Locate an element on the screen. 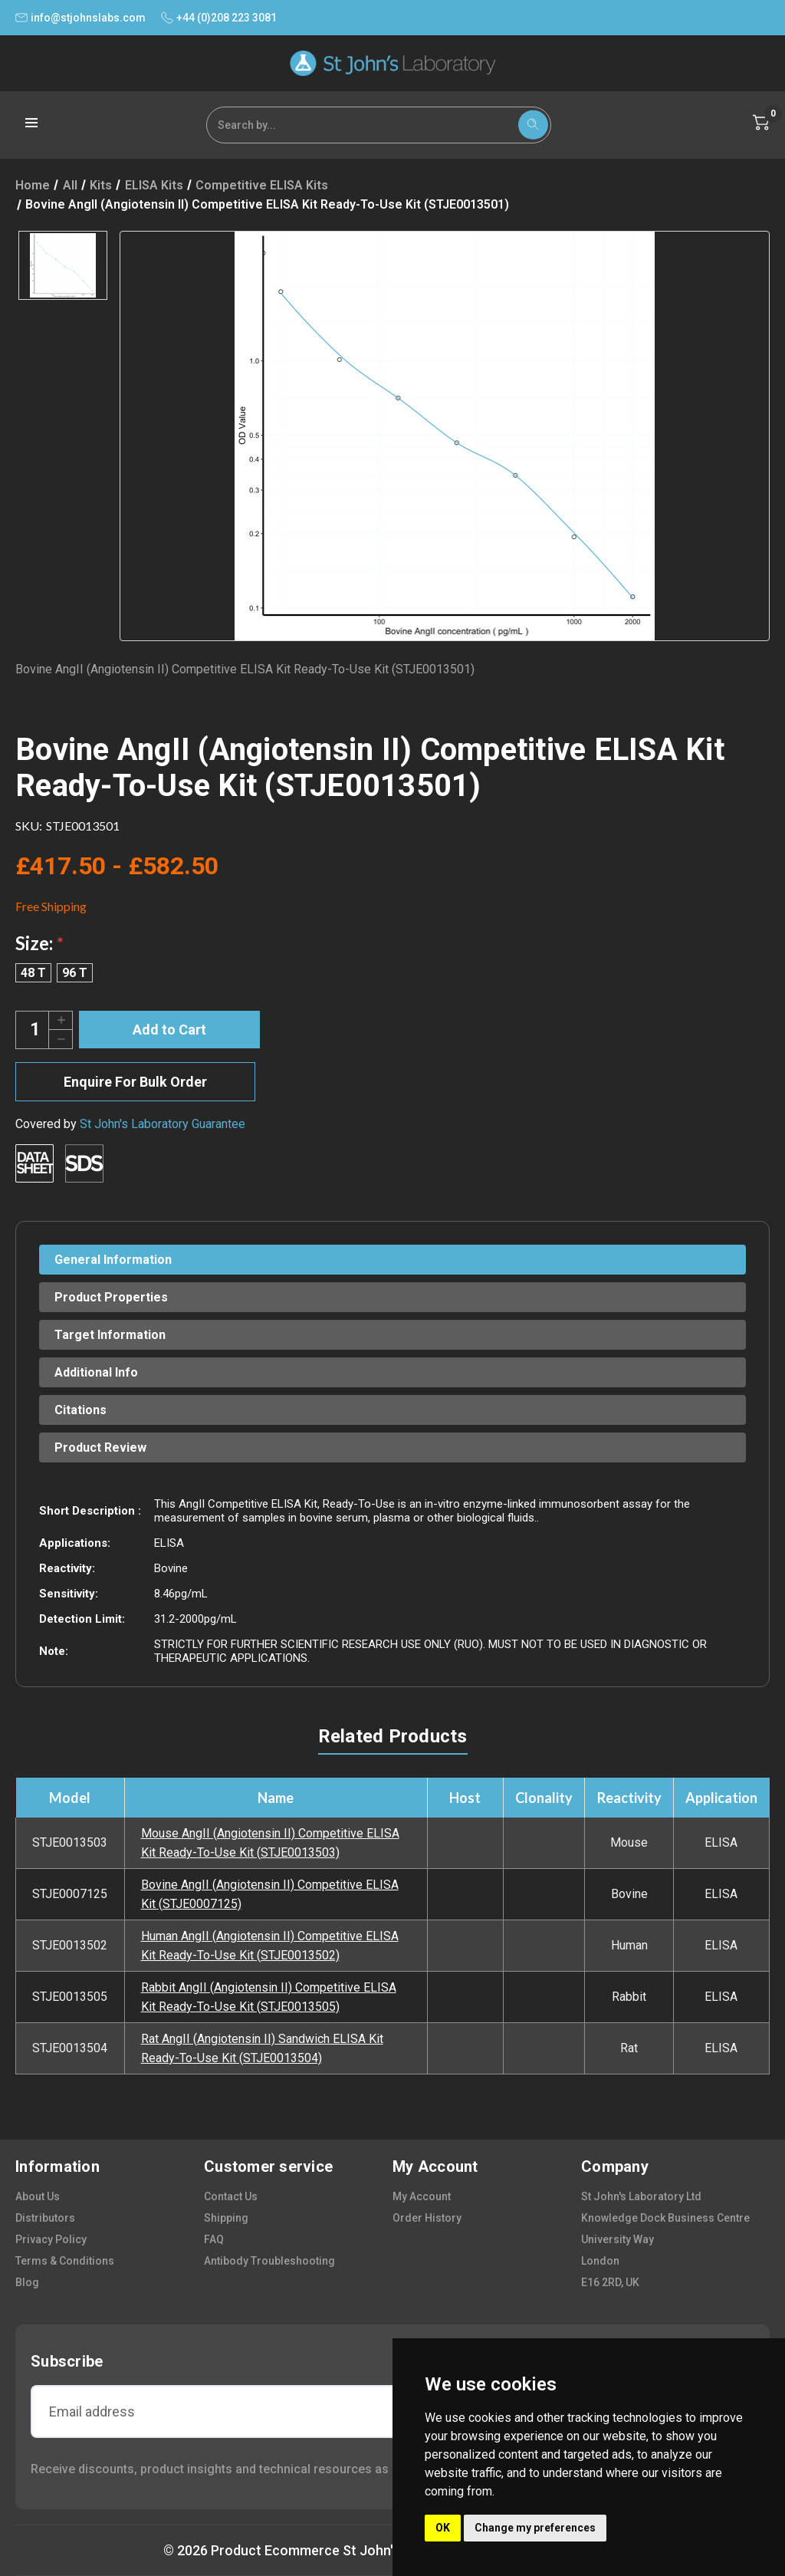  Change my preferences [button] is located at coordinates (535, 2528).